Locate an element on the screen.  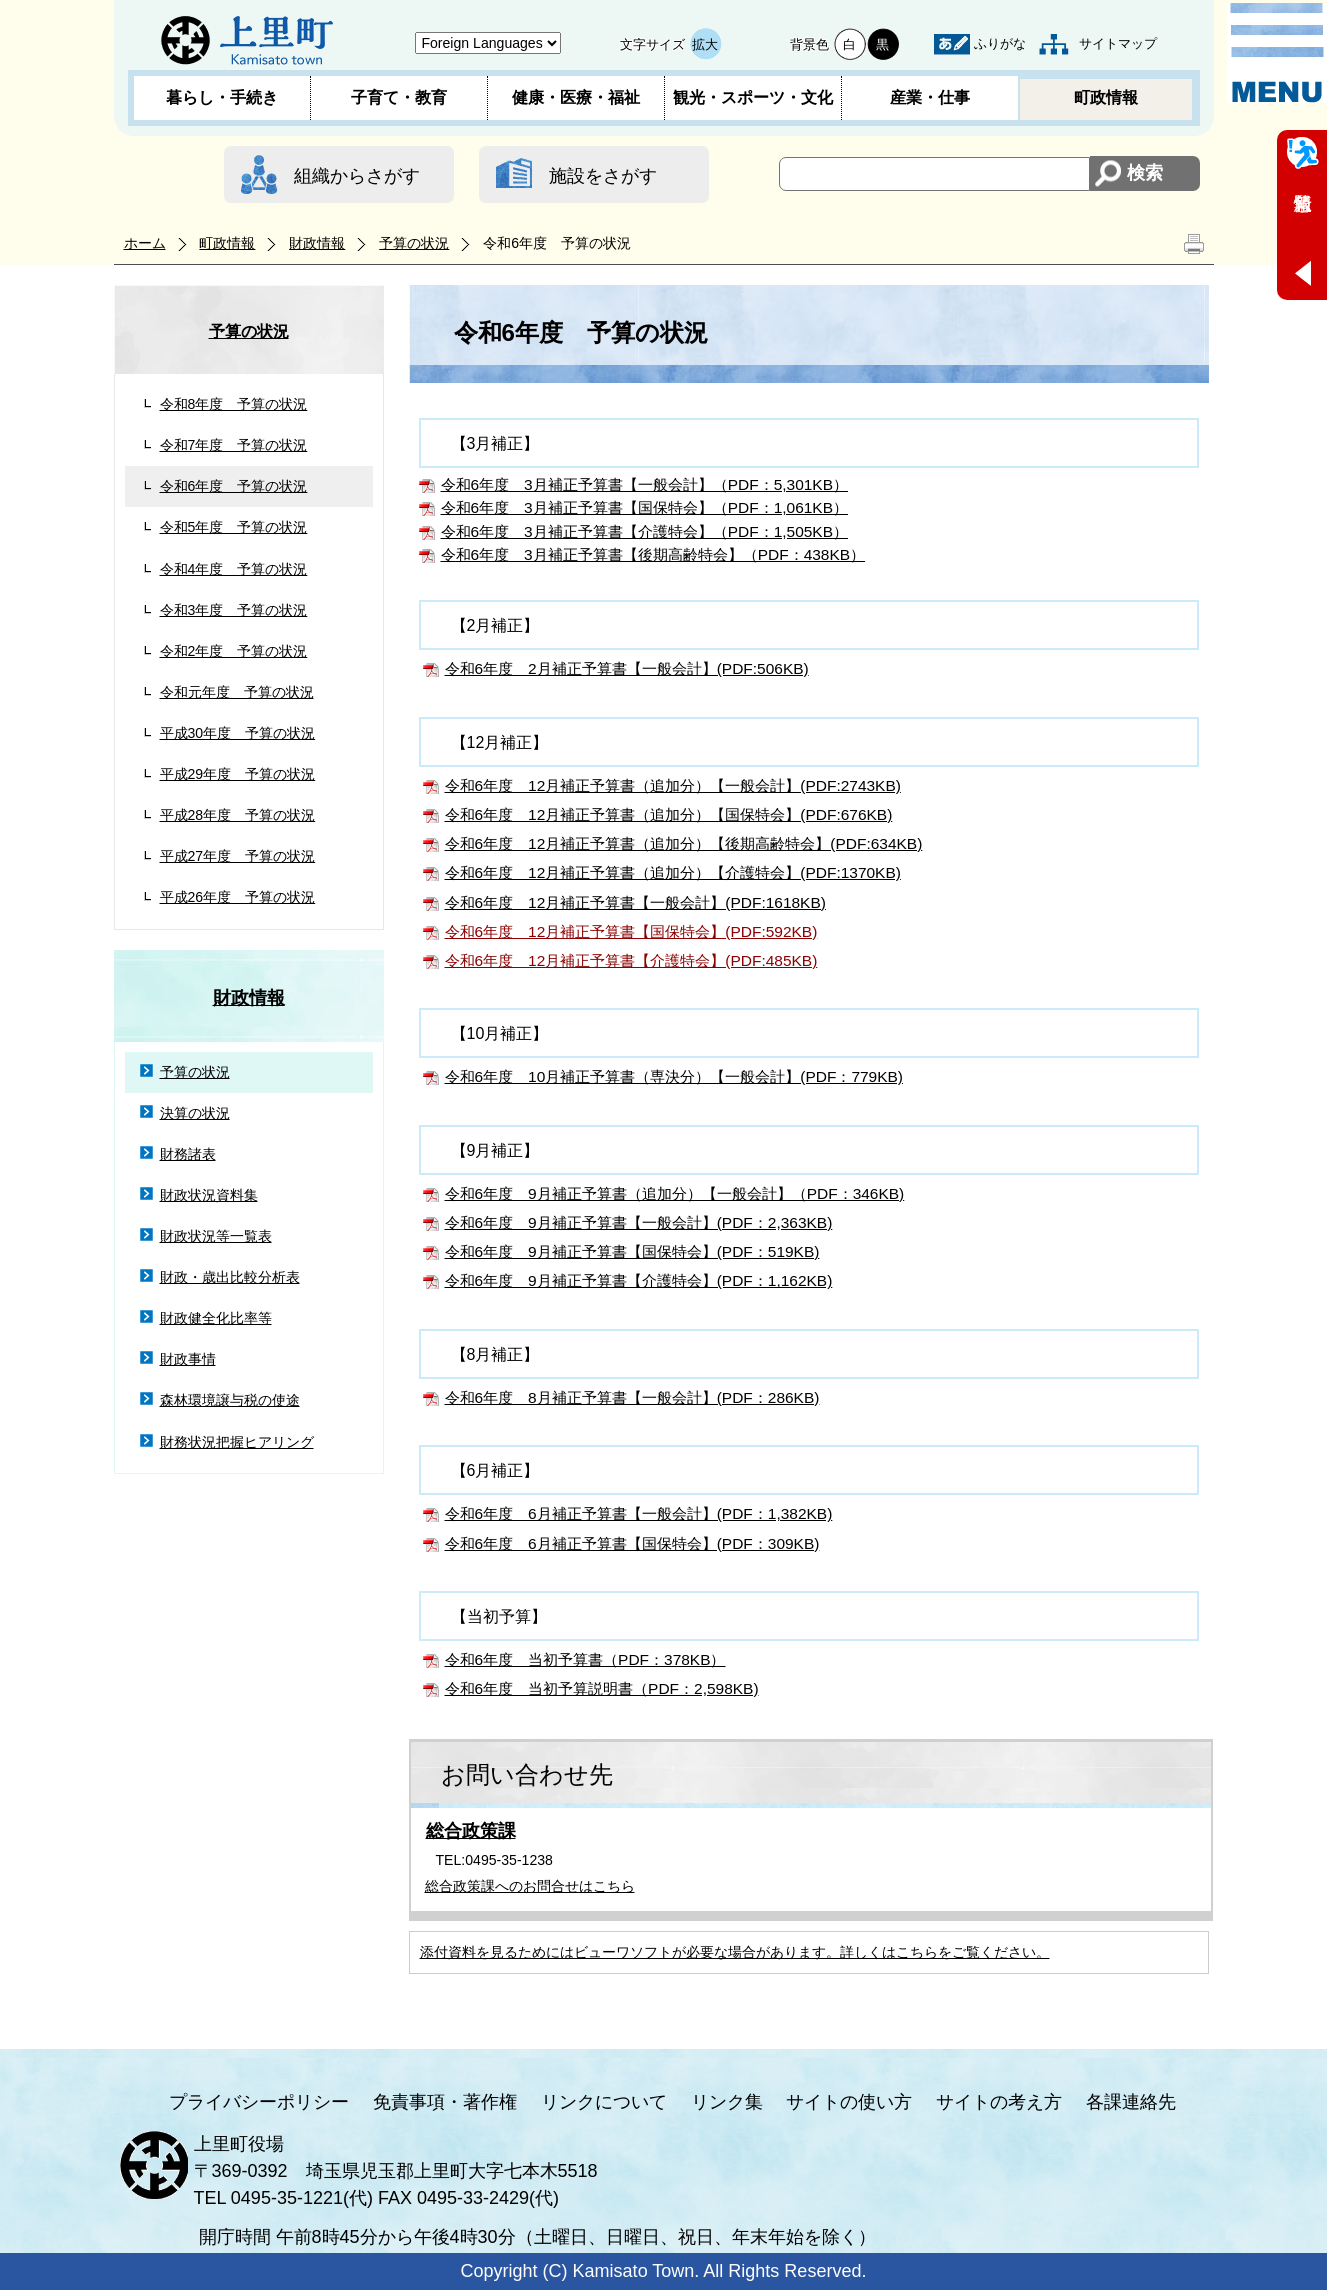
決算の状況 is located at coordinates (195, 1113).